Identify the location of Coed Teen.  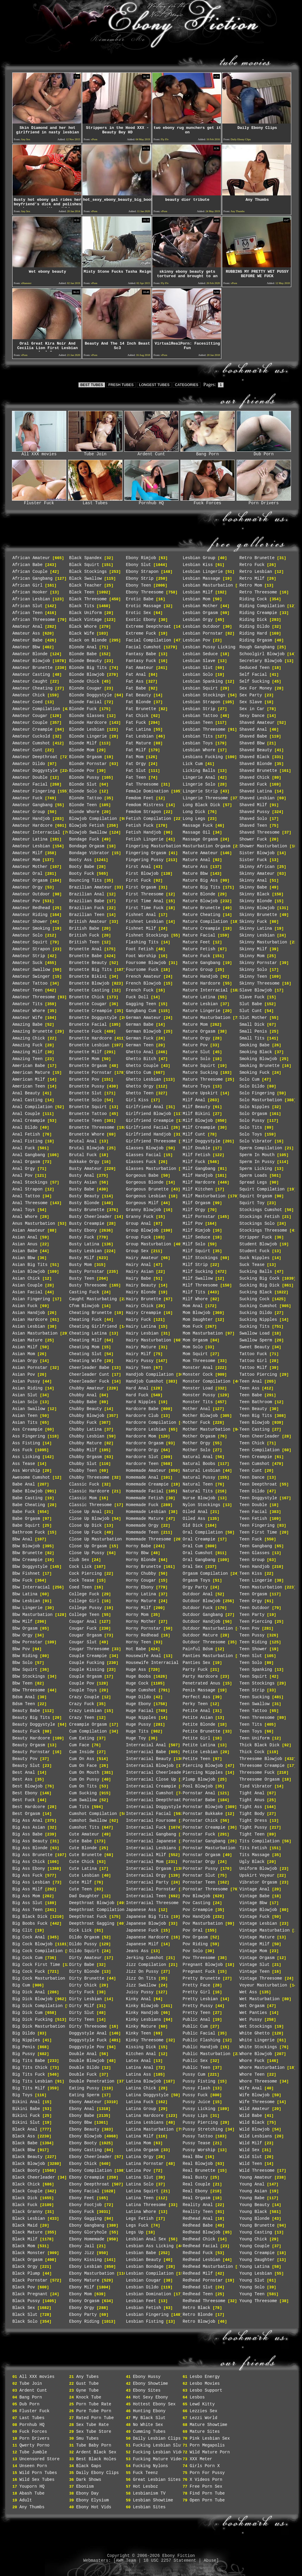
(80, 1587).